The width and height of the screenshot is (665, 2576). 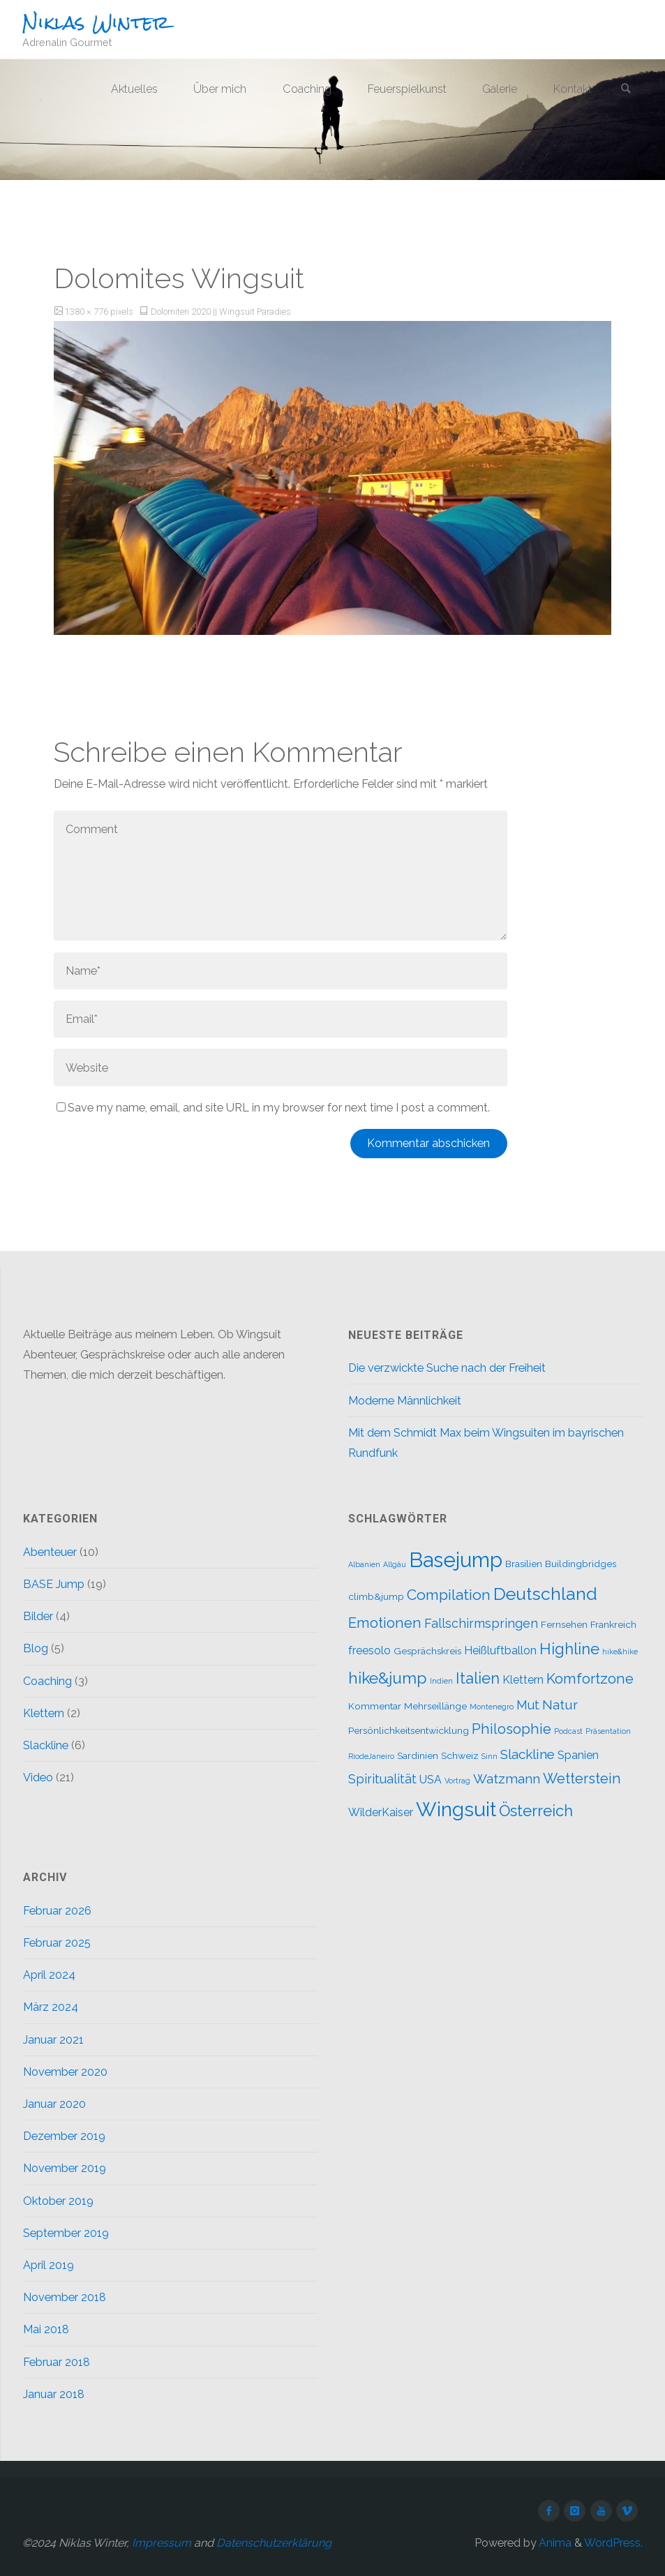 What do you see at coordinates (161, 2542) in the screenshot?
I see `Impressum` at bounding box center [161, 2542].